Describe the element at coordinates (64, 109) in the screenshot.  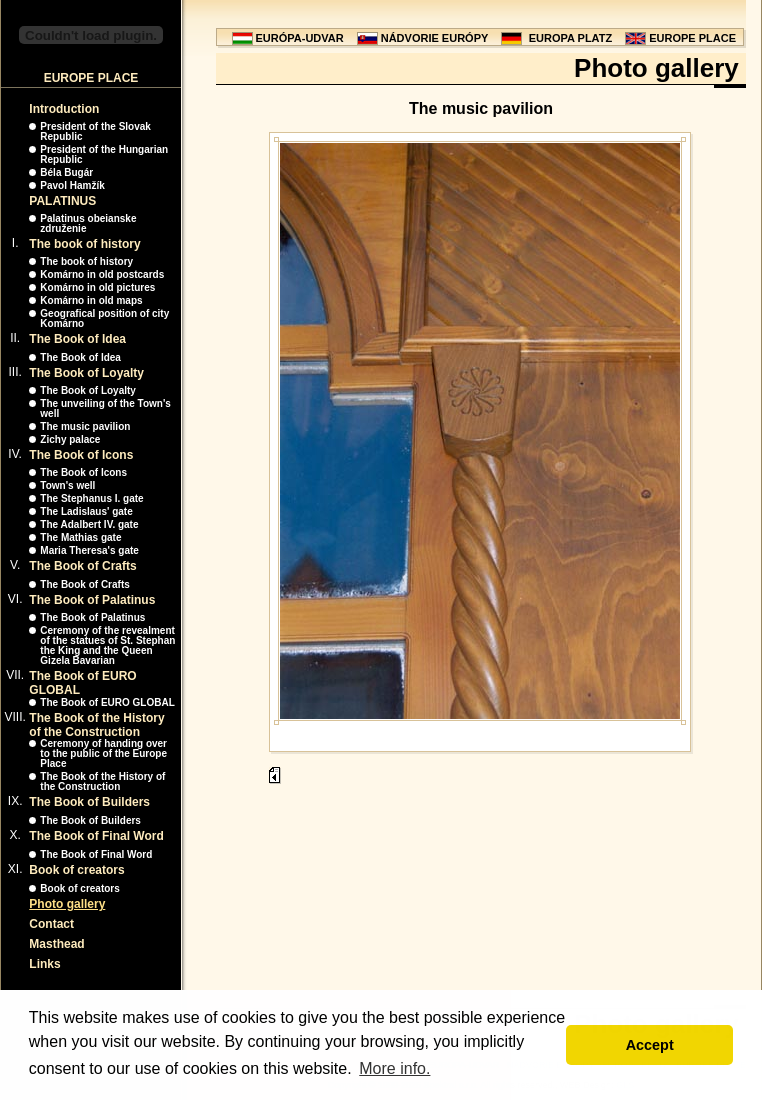
I see `Introduction` at that location.